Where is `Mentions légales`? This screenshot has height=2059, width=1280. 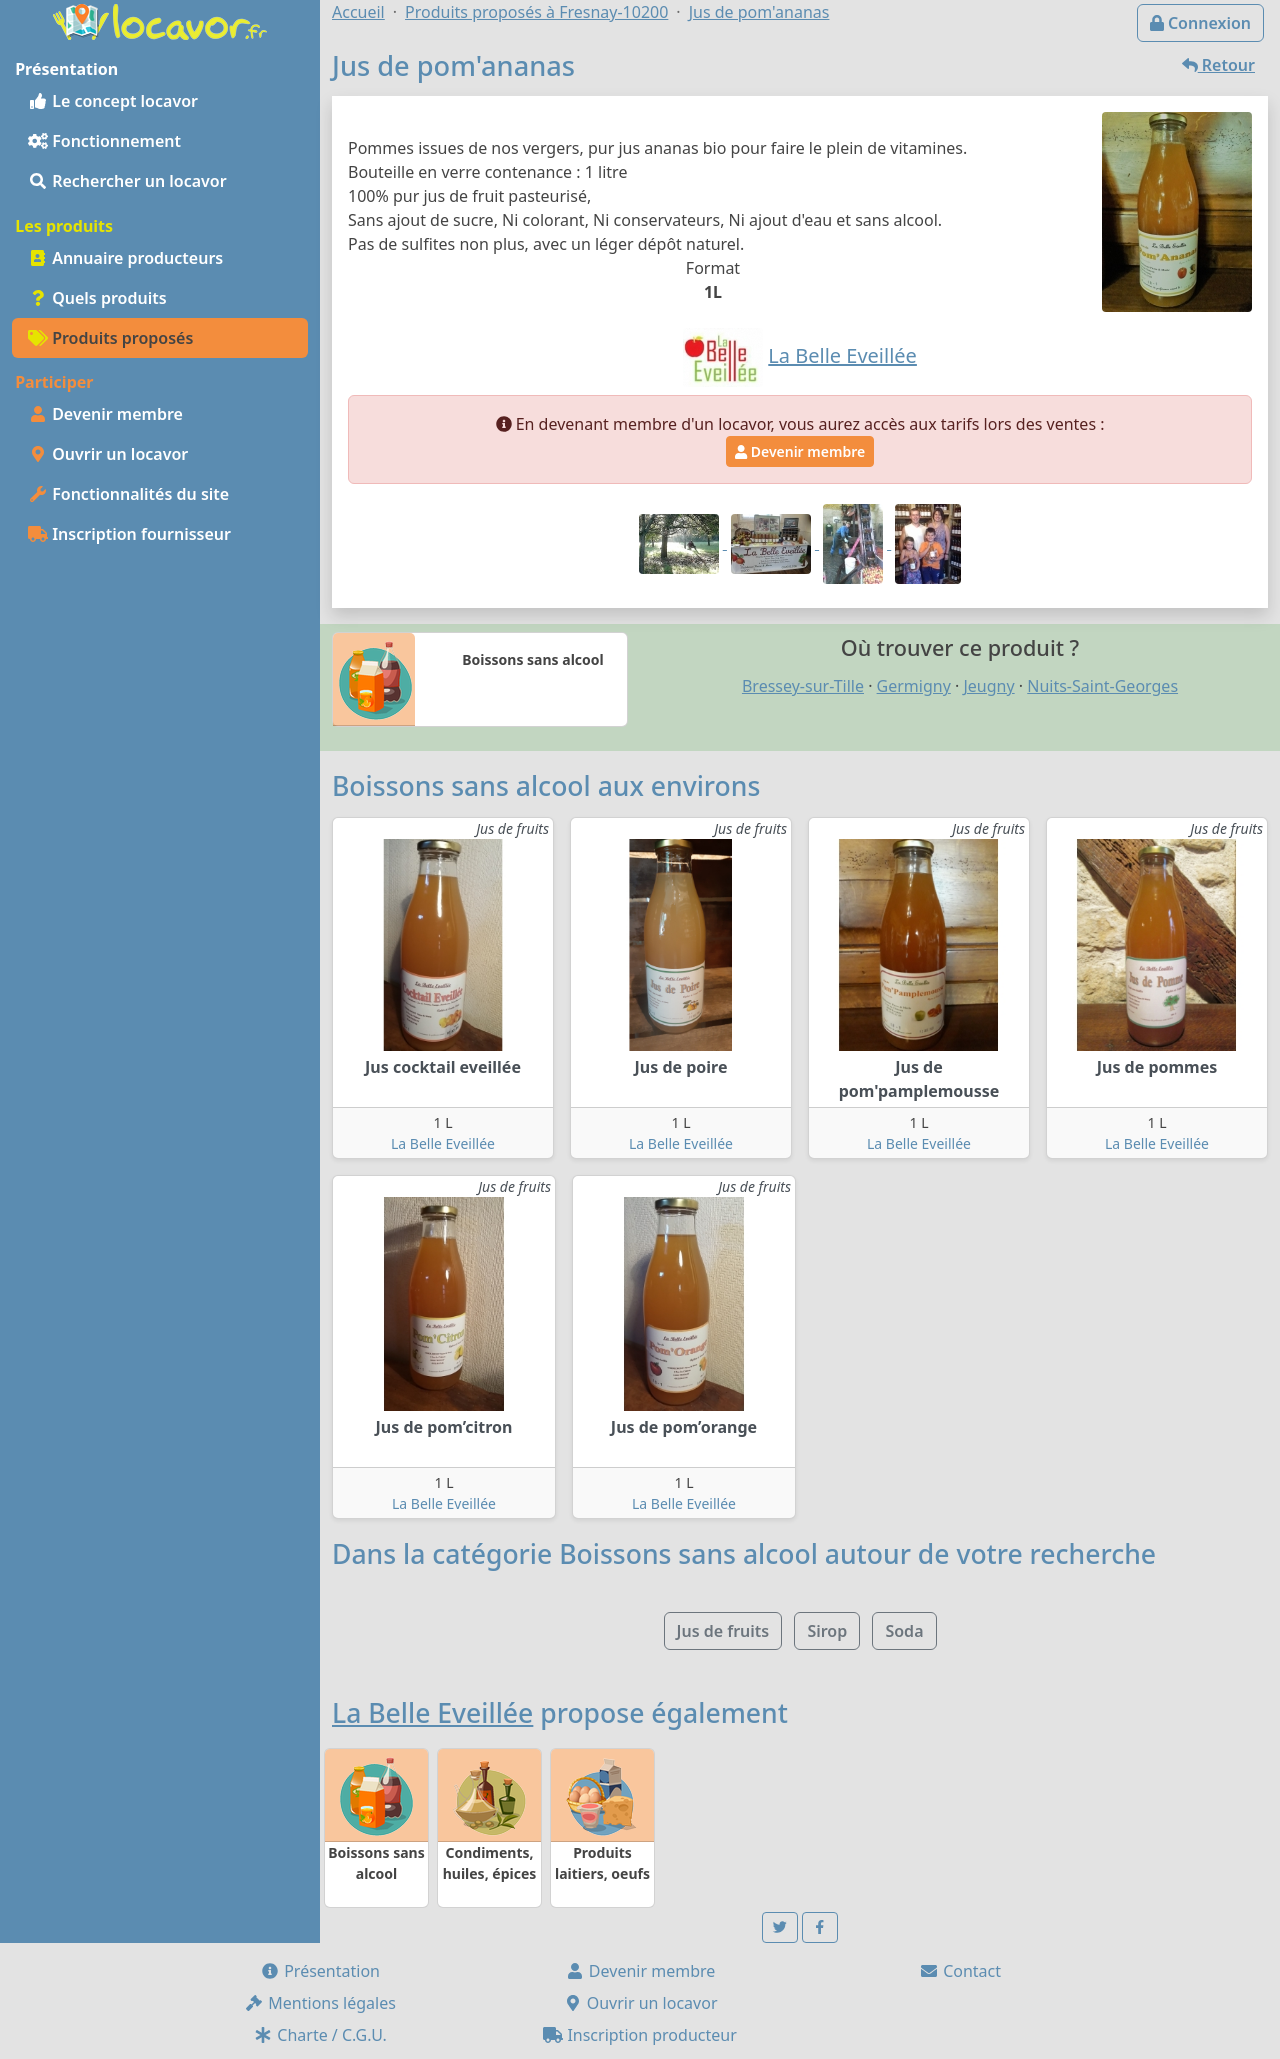 Mentions légales is located at coordinates (320, 2003).